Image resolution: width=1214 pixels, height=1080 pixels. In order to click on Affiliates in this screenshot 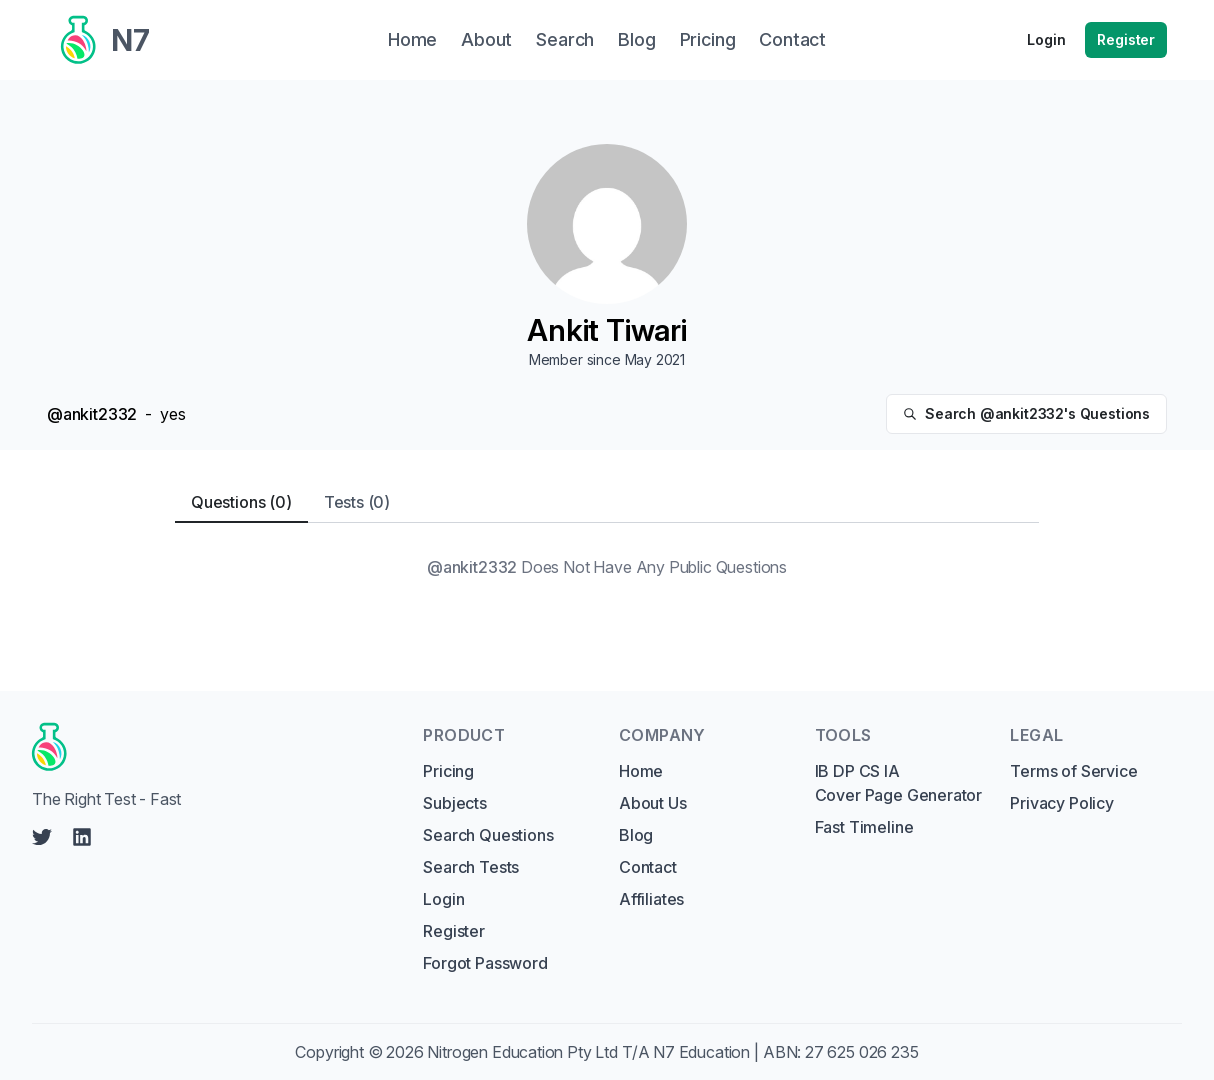, I will do `click(651, 899)`.